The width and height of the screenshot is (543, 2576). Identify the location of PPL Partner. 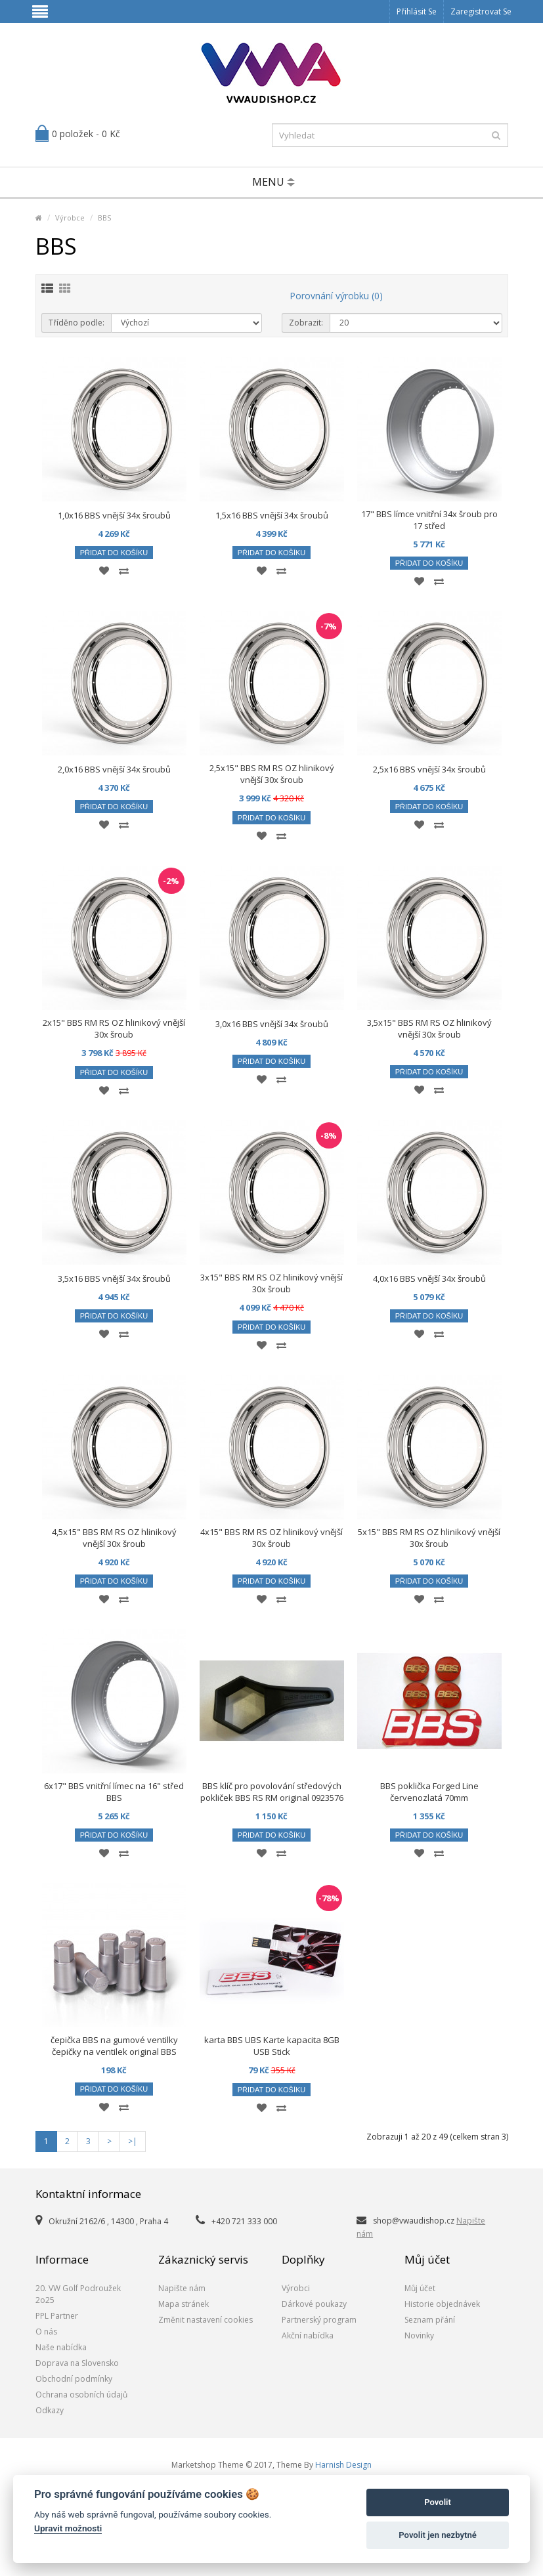
(56, 2315).